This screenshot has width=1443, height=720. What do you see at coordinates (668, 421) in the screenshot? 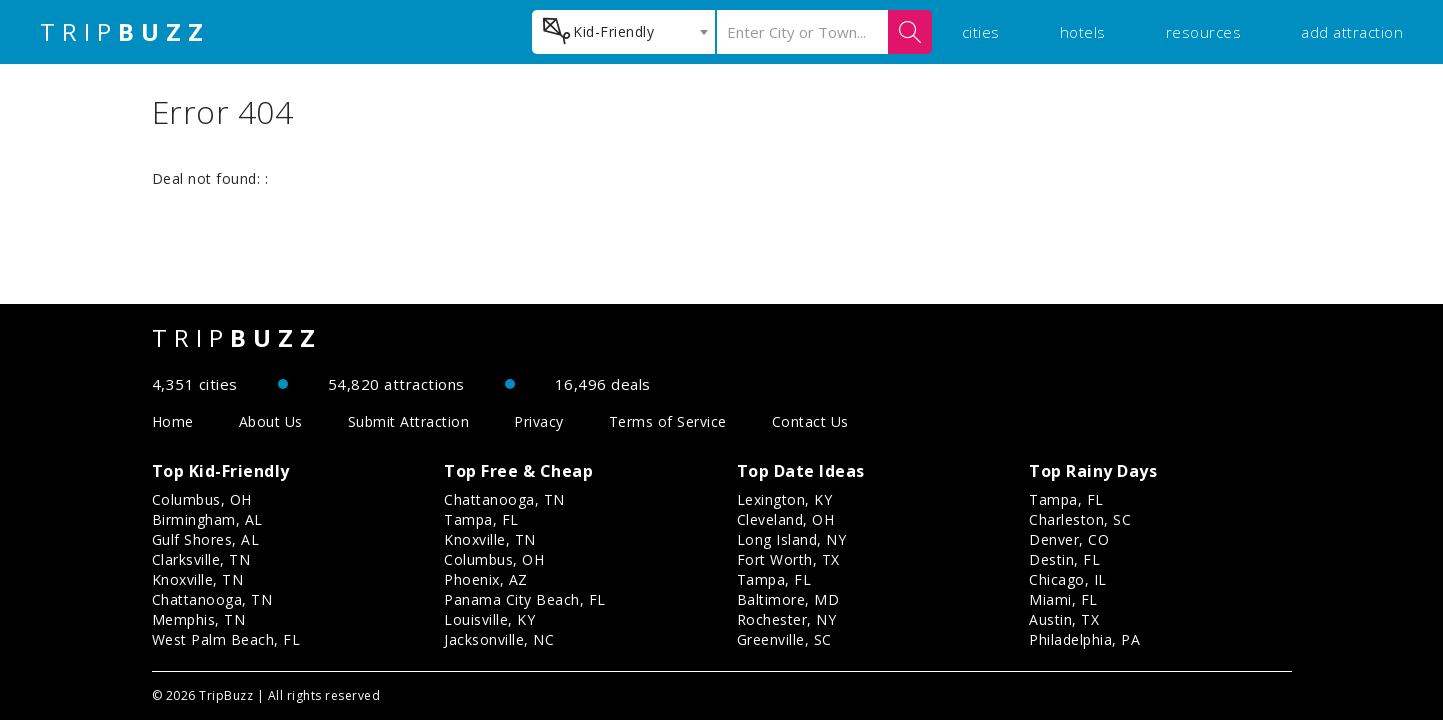
I see `Terms of Service` at bounding box center [668, 421].